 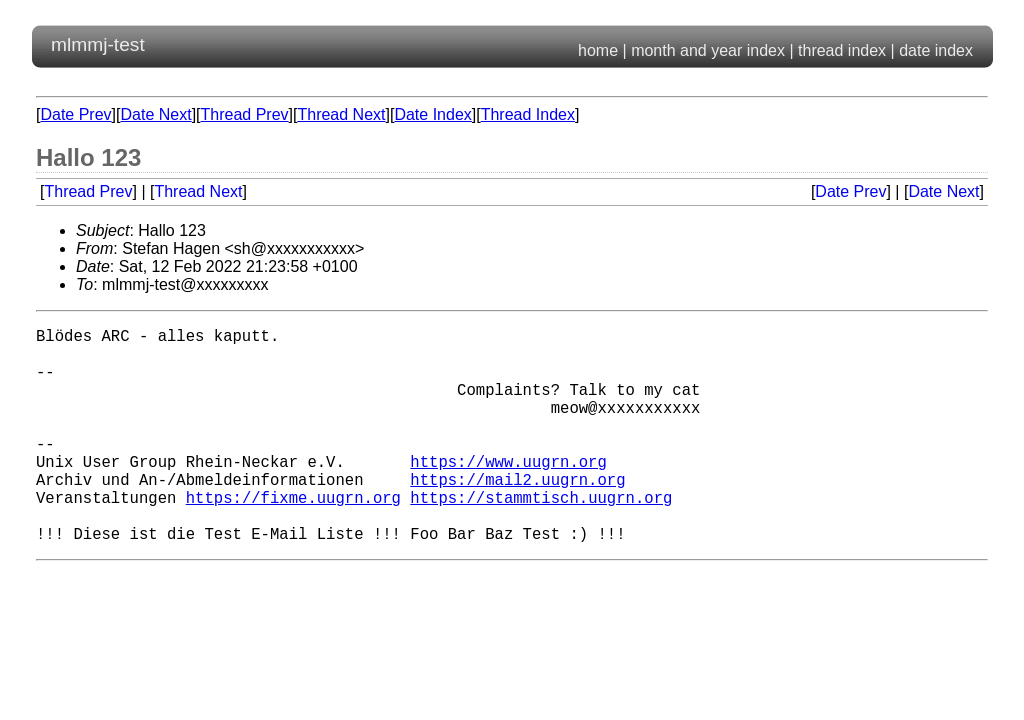 What do you see at coordinates (528, 114) in the screenshot?
I see `Thread Index` at bounding box center [528, 114].